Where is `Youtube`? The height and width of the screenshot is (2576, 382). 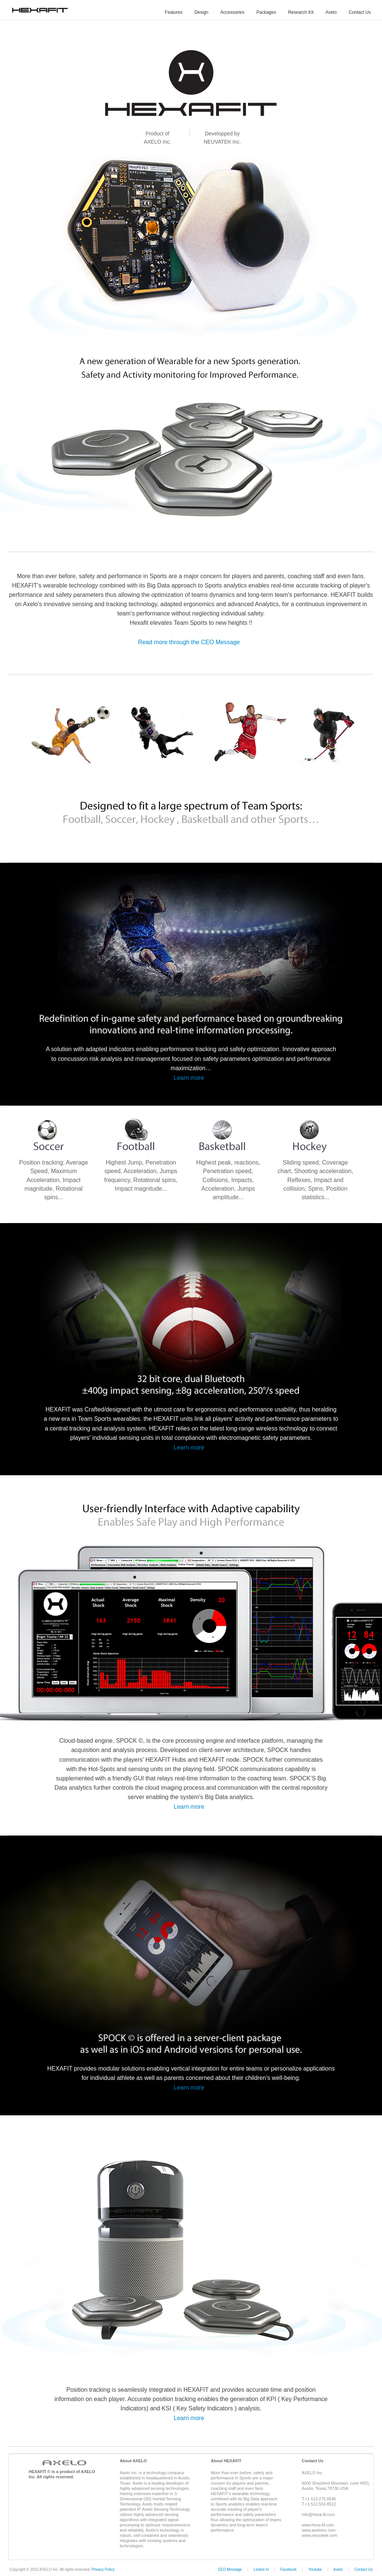 Youtube is located at coordinates (315, 2569).